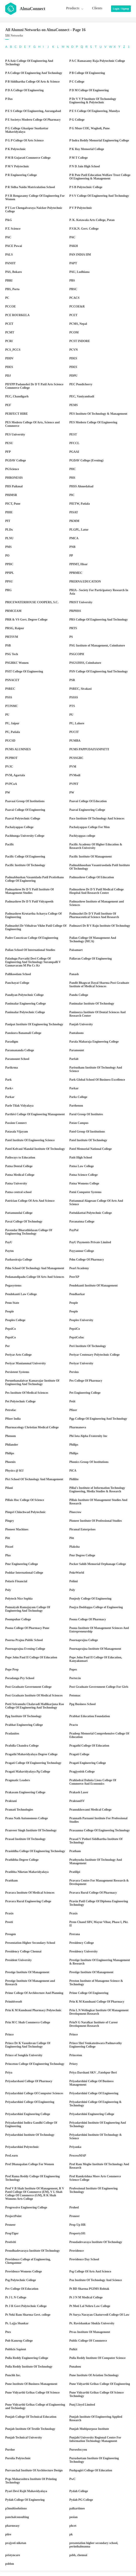  Describe the element at coordinates (93, 2072) in the screenshot. I see `Priya Darshani SKV , Fatehpur Beri` at that location.